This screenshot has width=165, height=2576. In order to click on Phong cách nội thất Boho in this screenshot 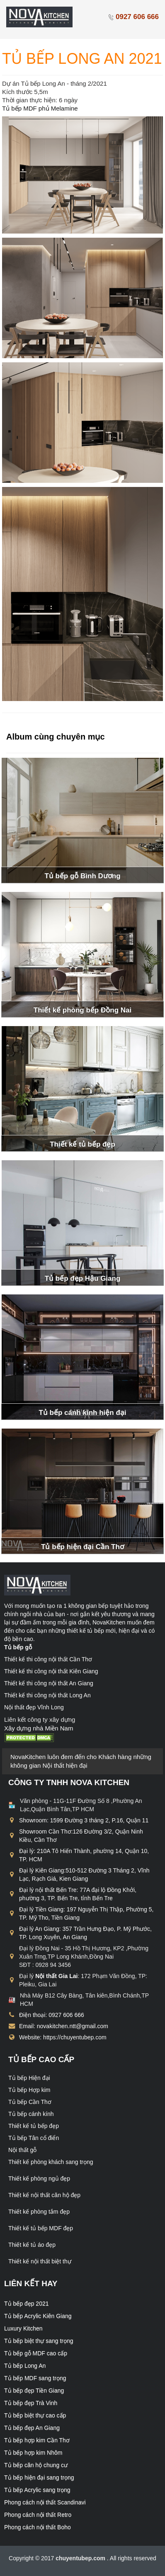, I will do `click(37, 2527)`.